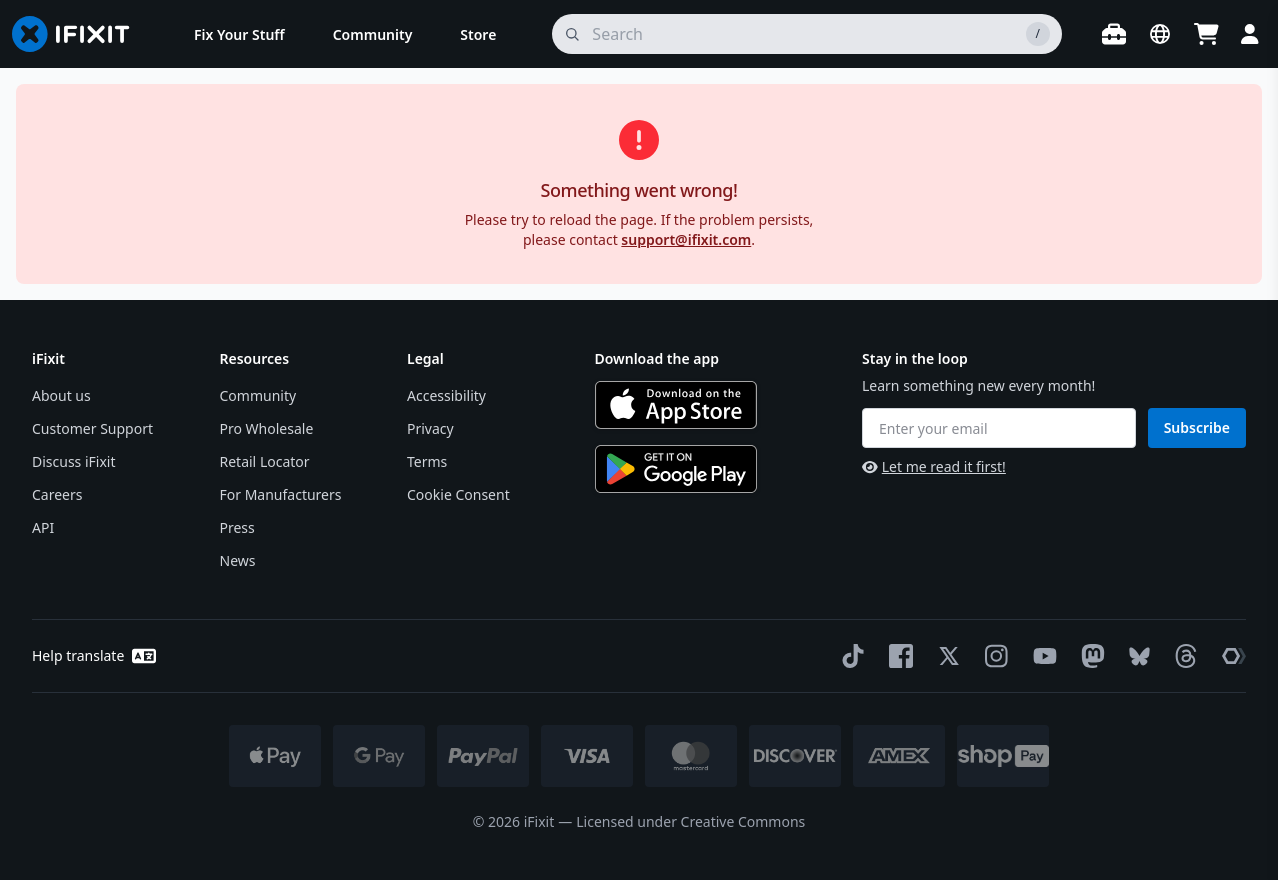 The image size is (1278, 880). What do you see at coordinates (676, 405) in the screenshot?
I see `[Download on the App Store]` at bounding box center [676, 405].